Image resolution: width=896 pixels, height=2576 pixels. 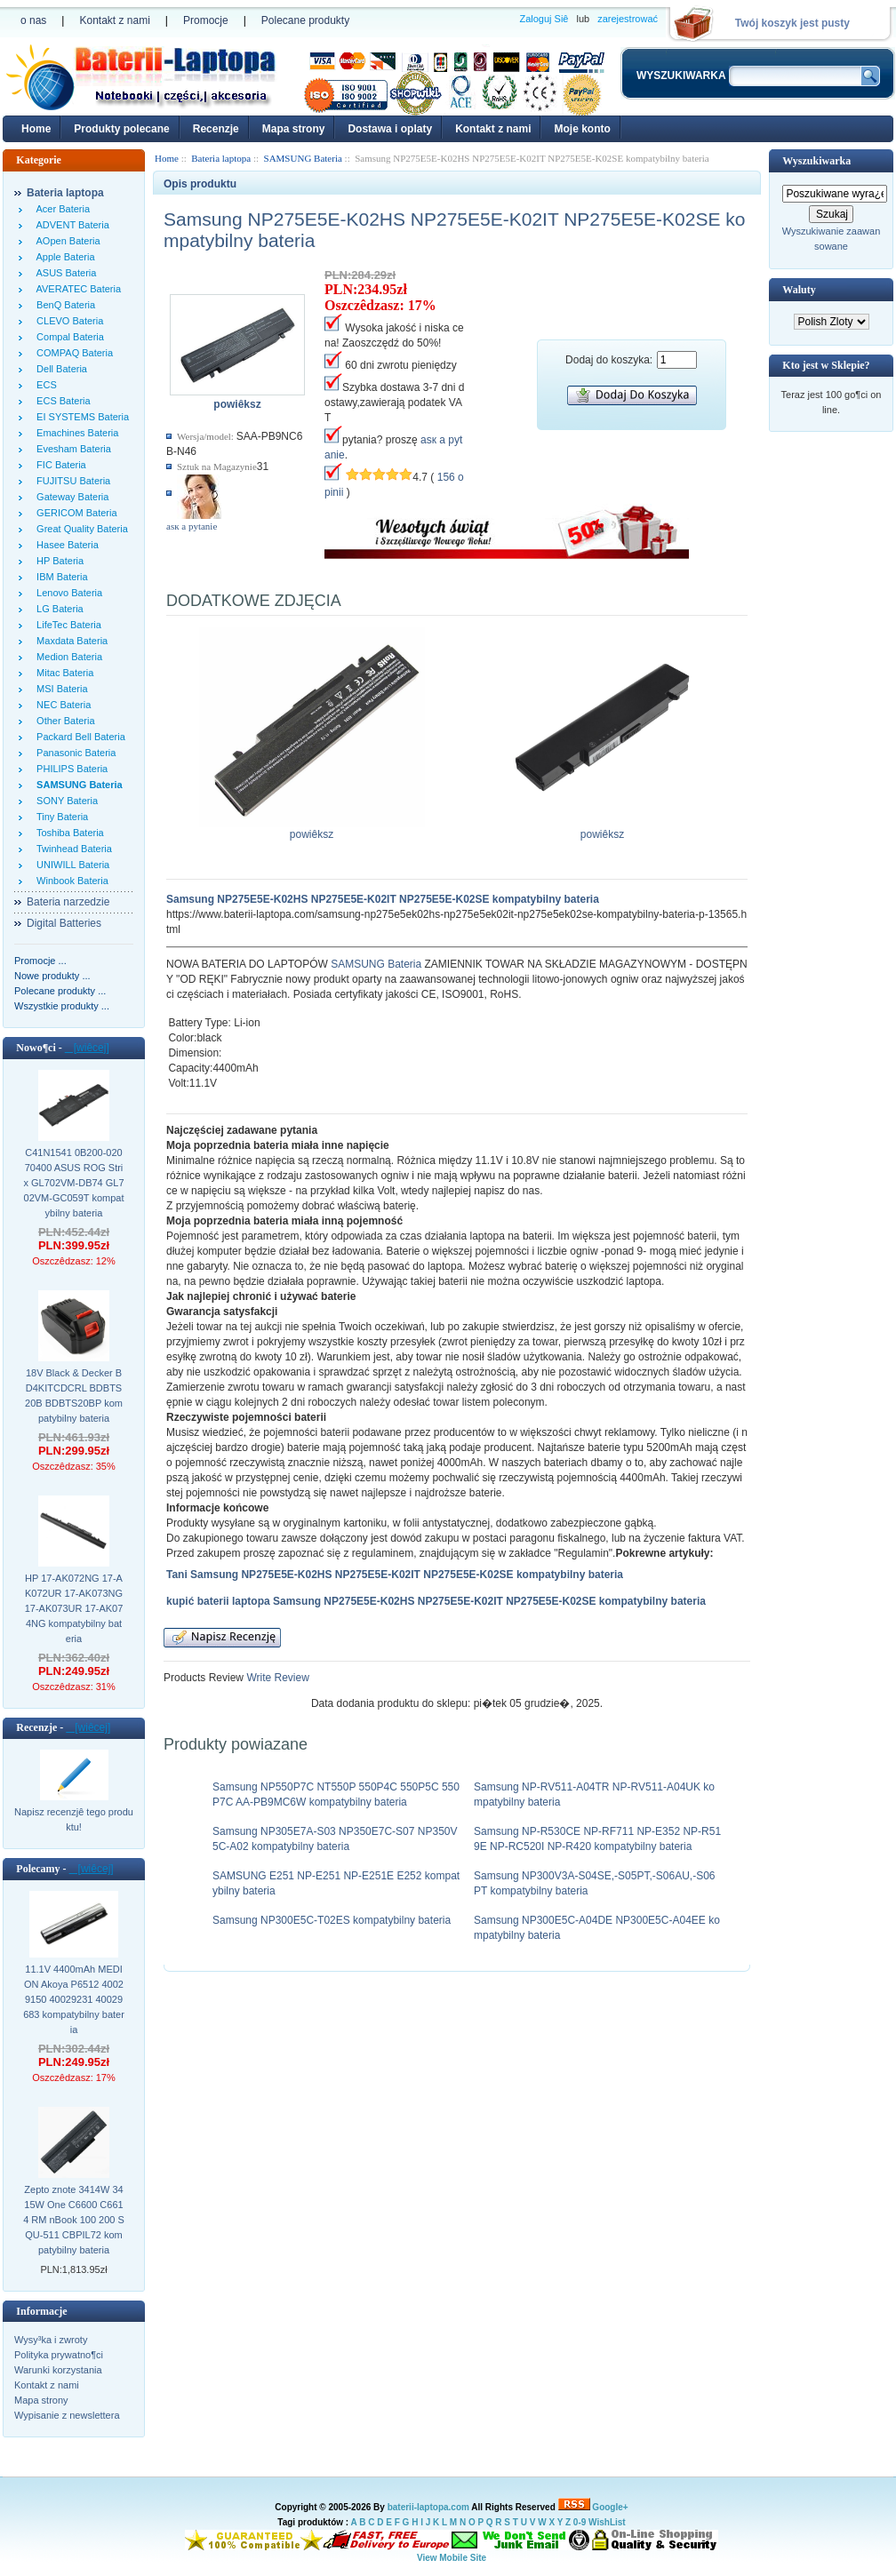 I want to click on [wiêcej], so click(x=87, y=1047).